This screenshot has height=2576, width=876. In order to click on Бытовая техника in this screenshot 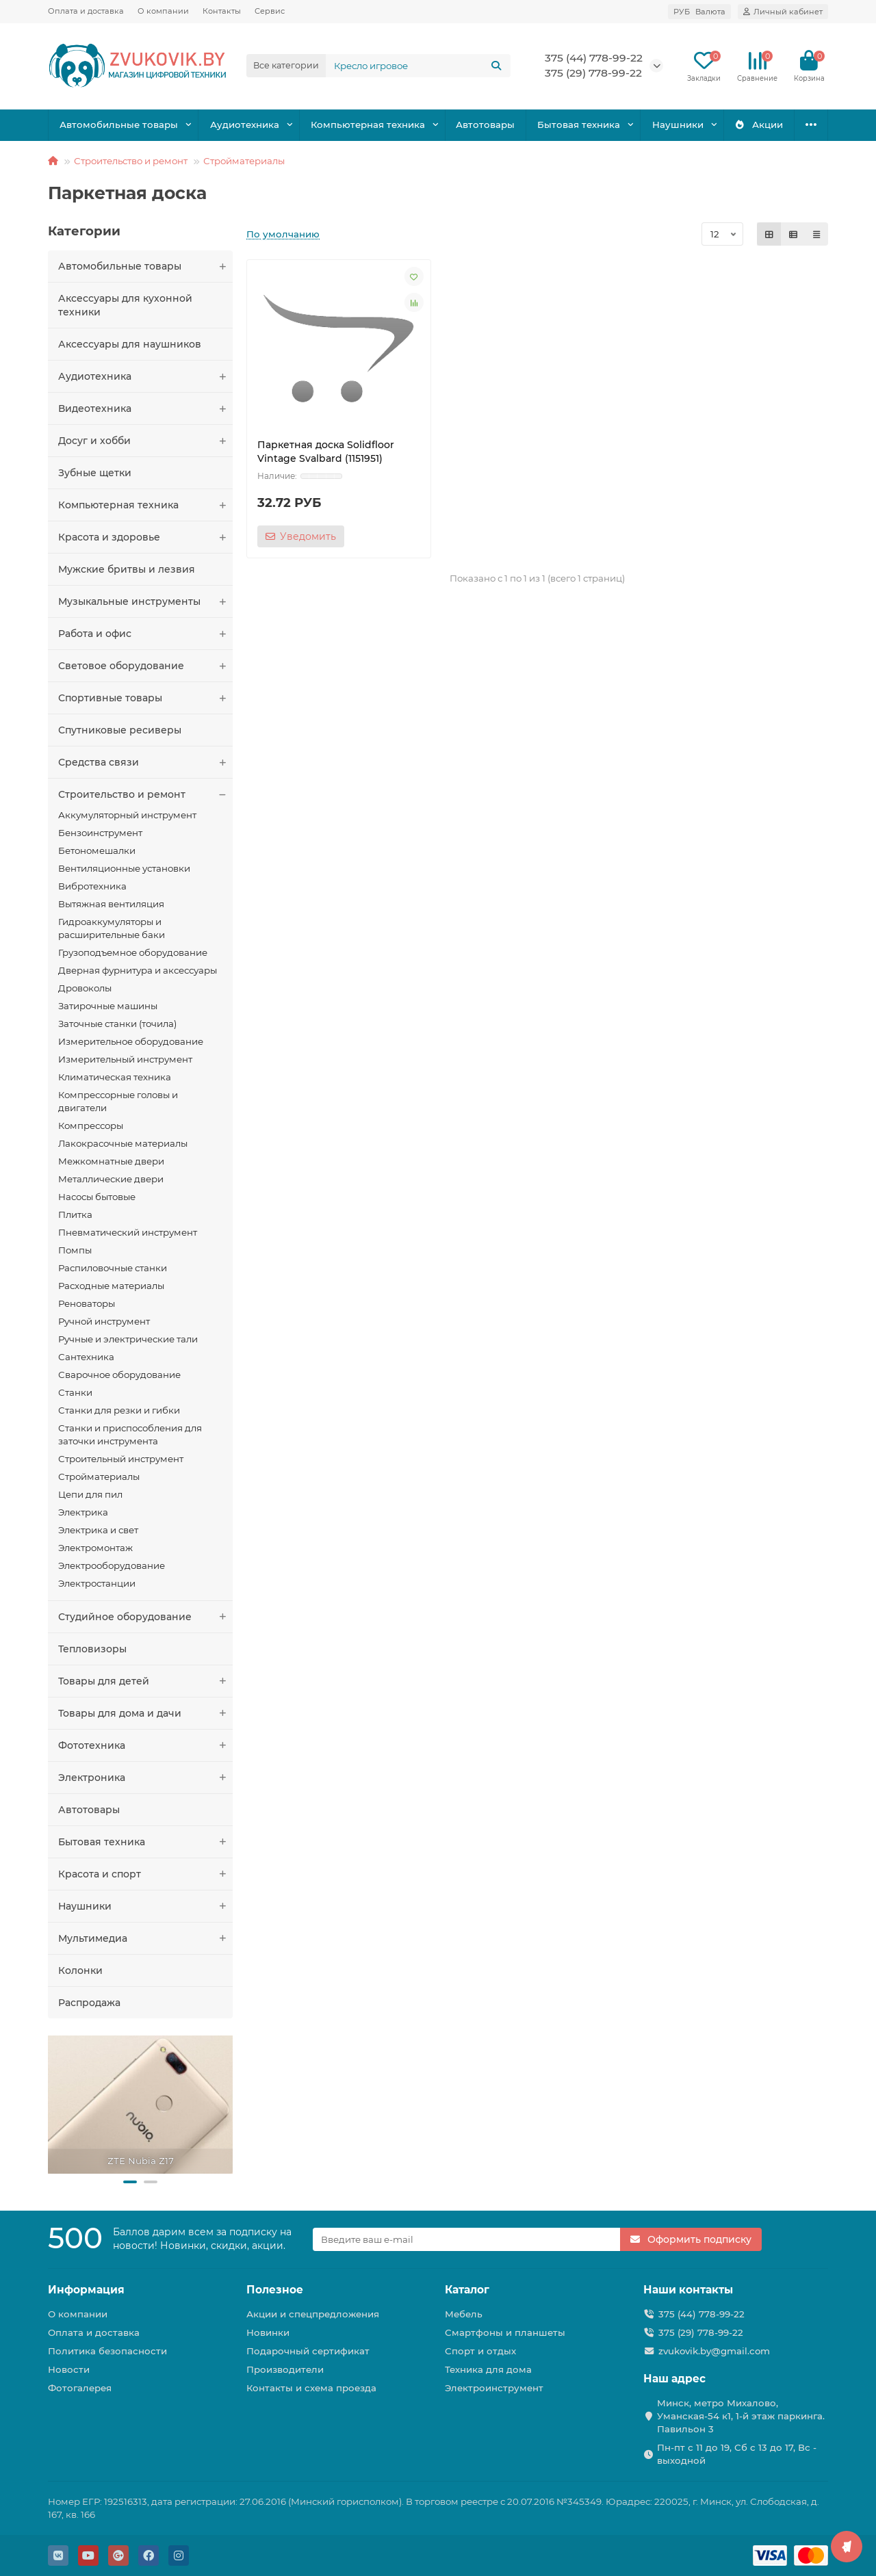, I will do `click(578, 124)`.